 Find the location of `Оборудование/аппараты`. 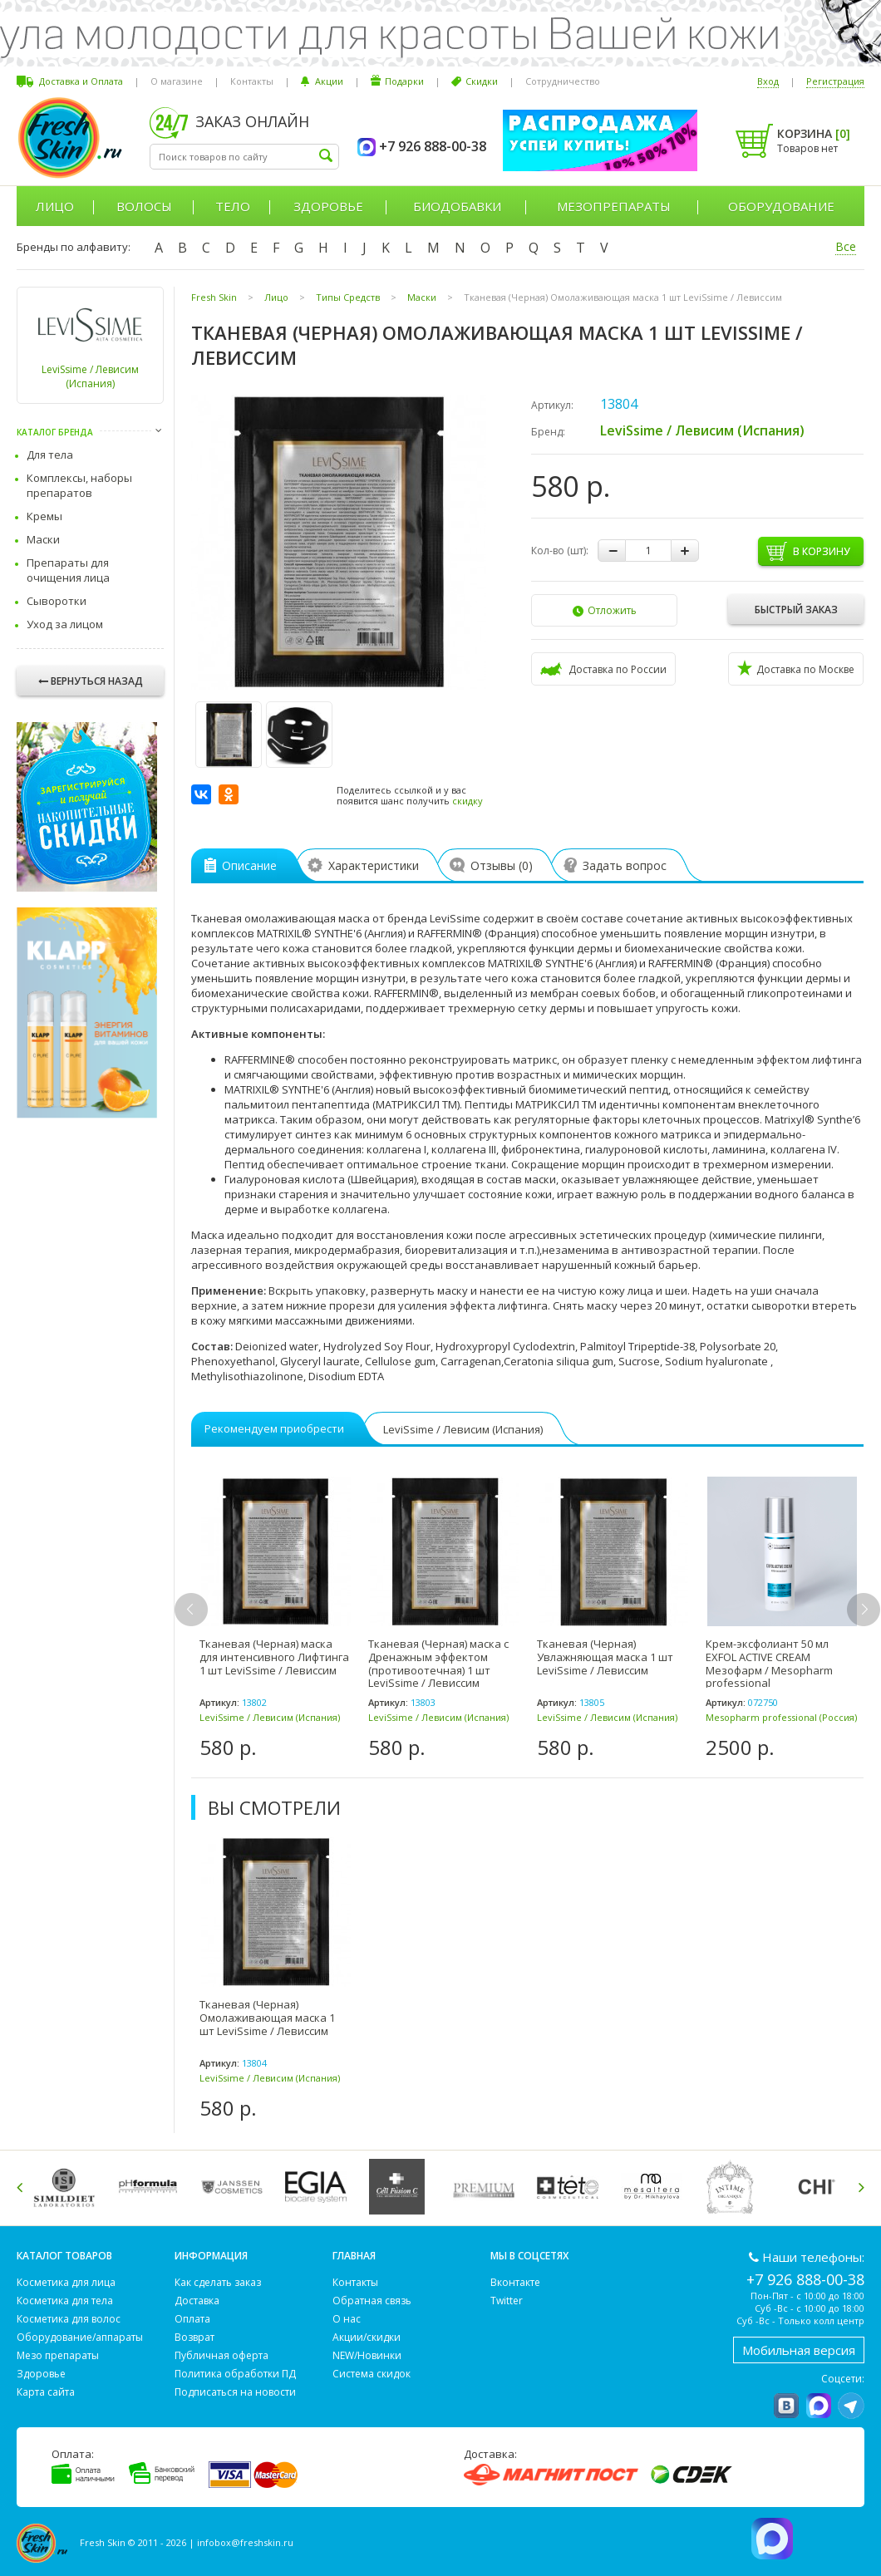

Оборудование/аппараты is located at coordinates (80, 2337).